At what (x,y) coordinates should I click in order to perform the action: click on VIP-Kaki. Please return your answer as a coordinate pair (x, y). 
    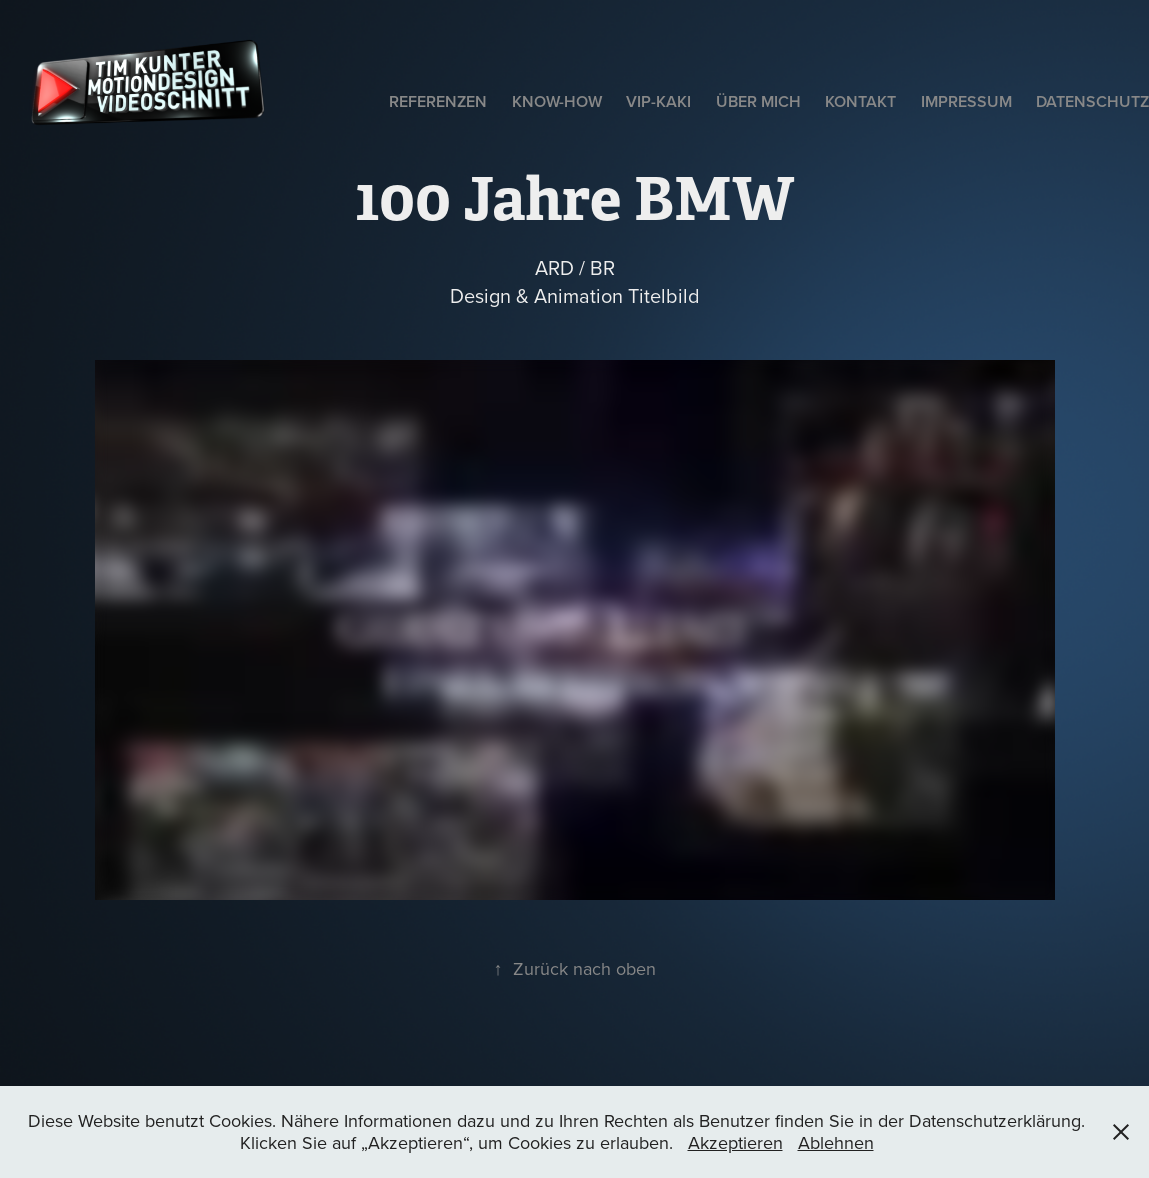
    Looking at the image, I should click on (658, 101).